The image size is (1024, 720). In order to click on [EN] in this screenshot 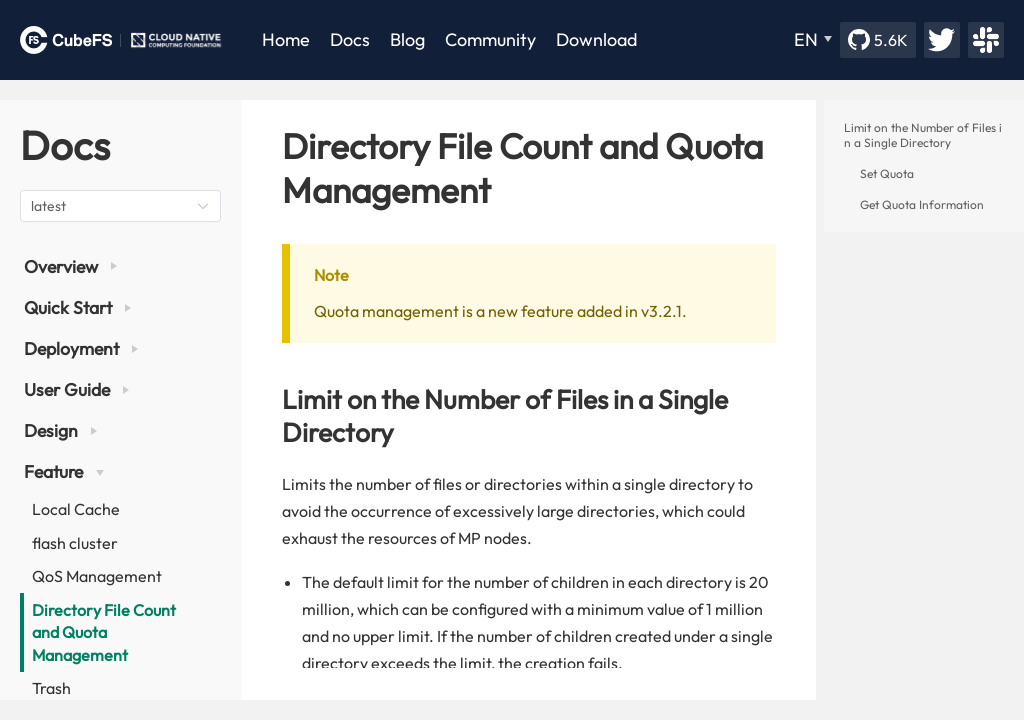, I will do `click(813, 40)`.